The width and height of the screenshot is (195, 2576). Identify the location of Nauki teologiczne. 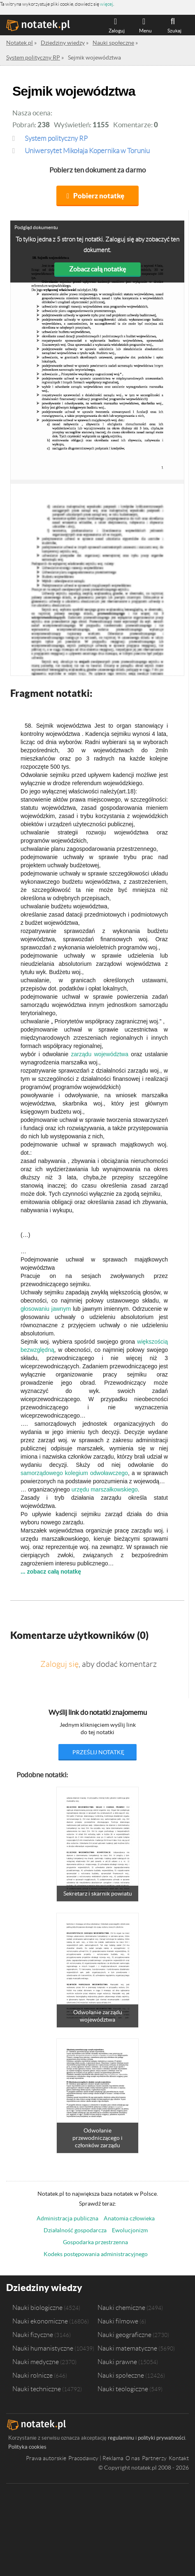
(123, 2388).